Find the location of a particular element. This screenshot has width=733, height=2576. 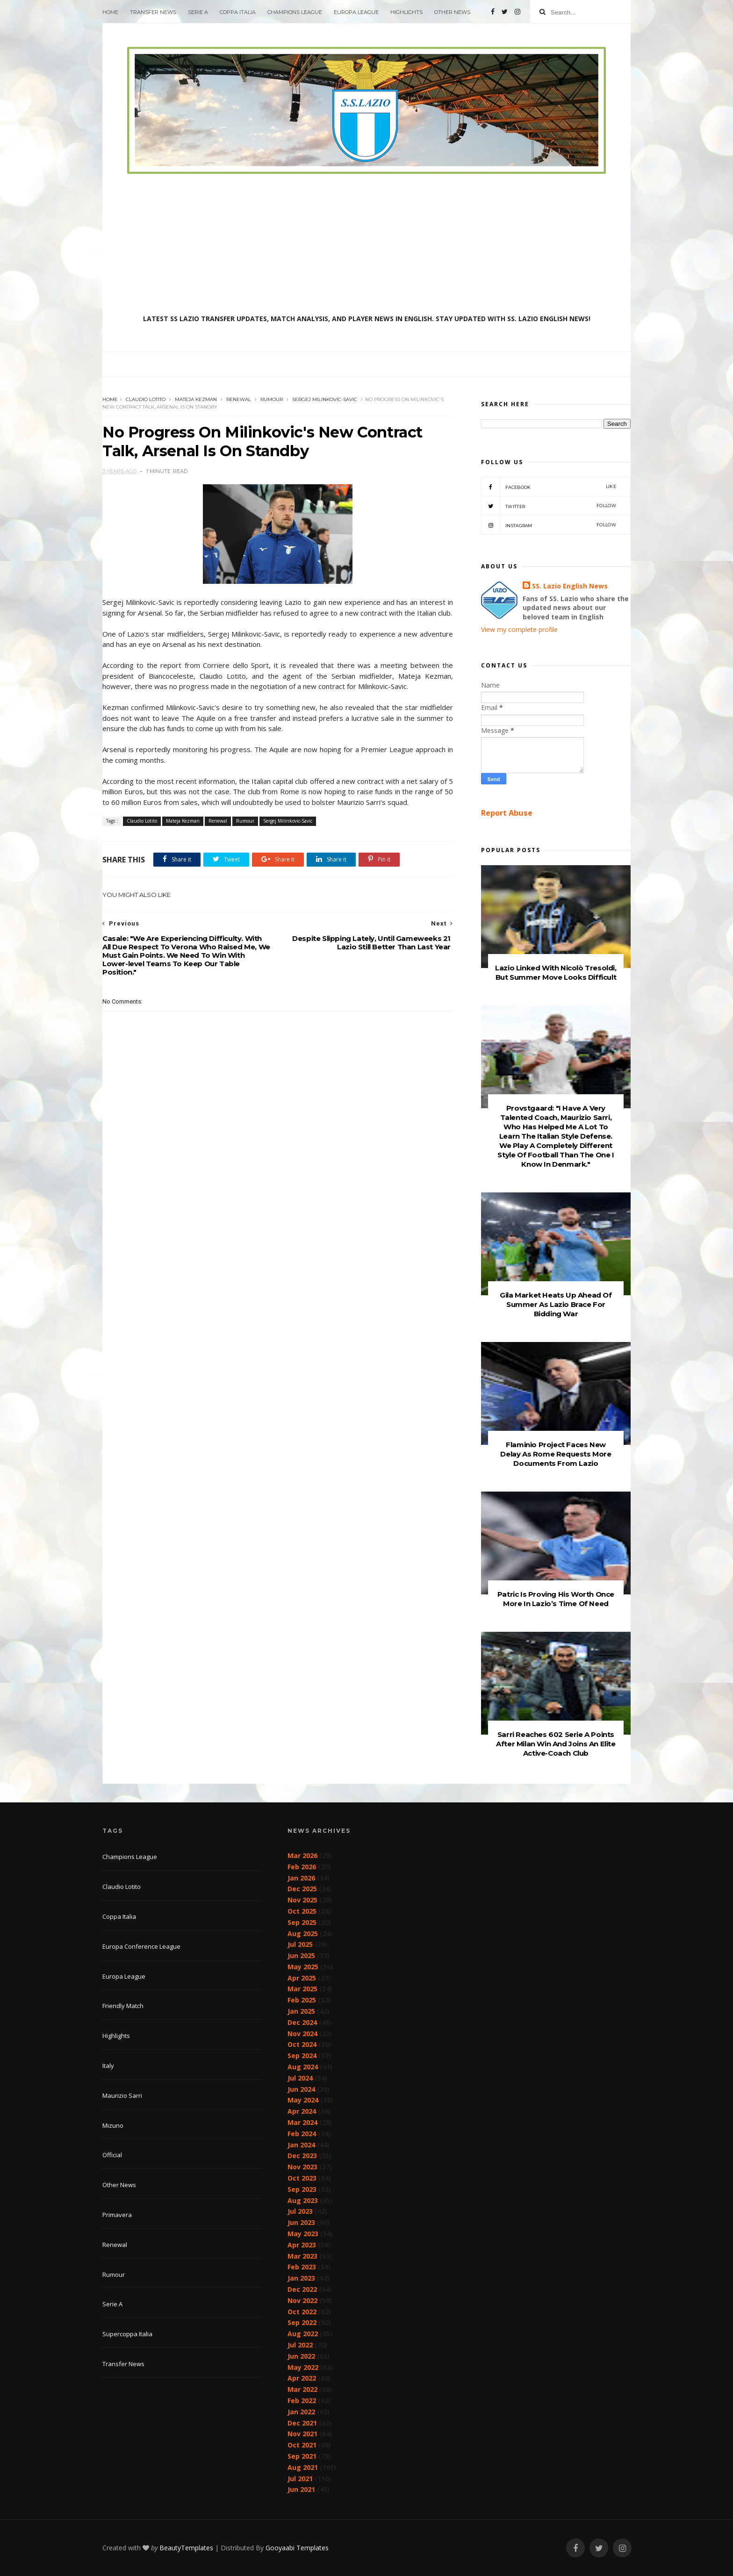

Maurizio Sarri is located at coordinates (122, 2095).